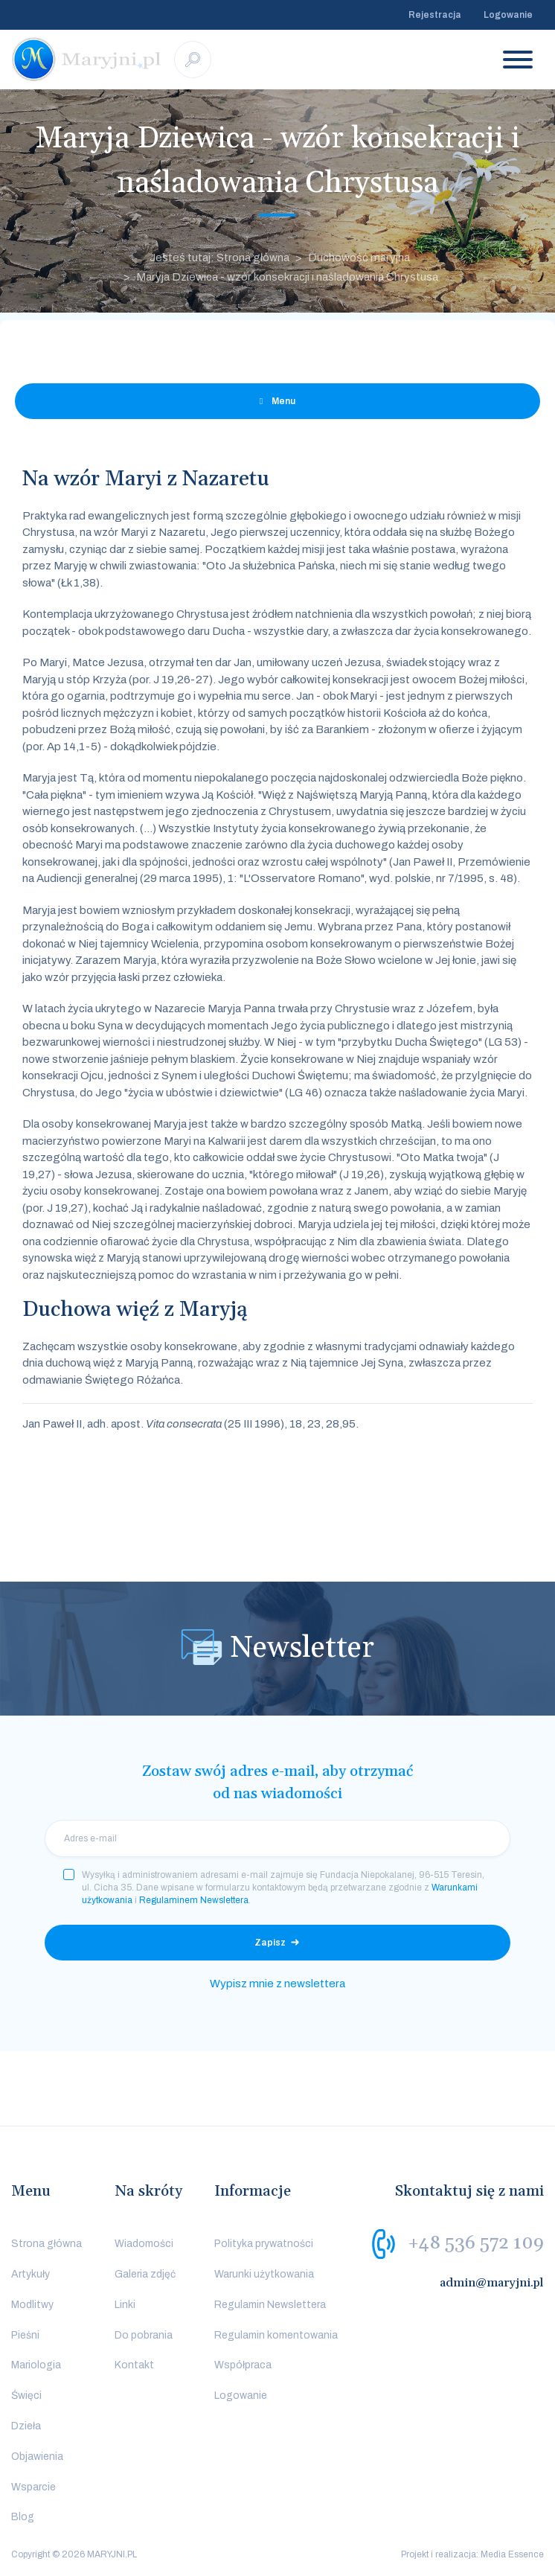 The image size is (555, 2576). What do you see at coordinates (276, 2335) in the screenshot?
I see `Regulamin komentowania` at bounding box center [276, 2335].